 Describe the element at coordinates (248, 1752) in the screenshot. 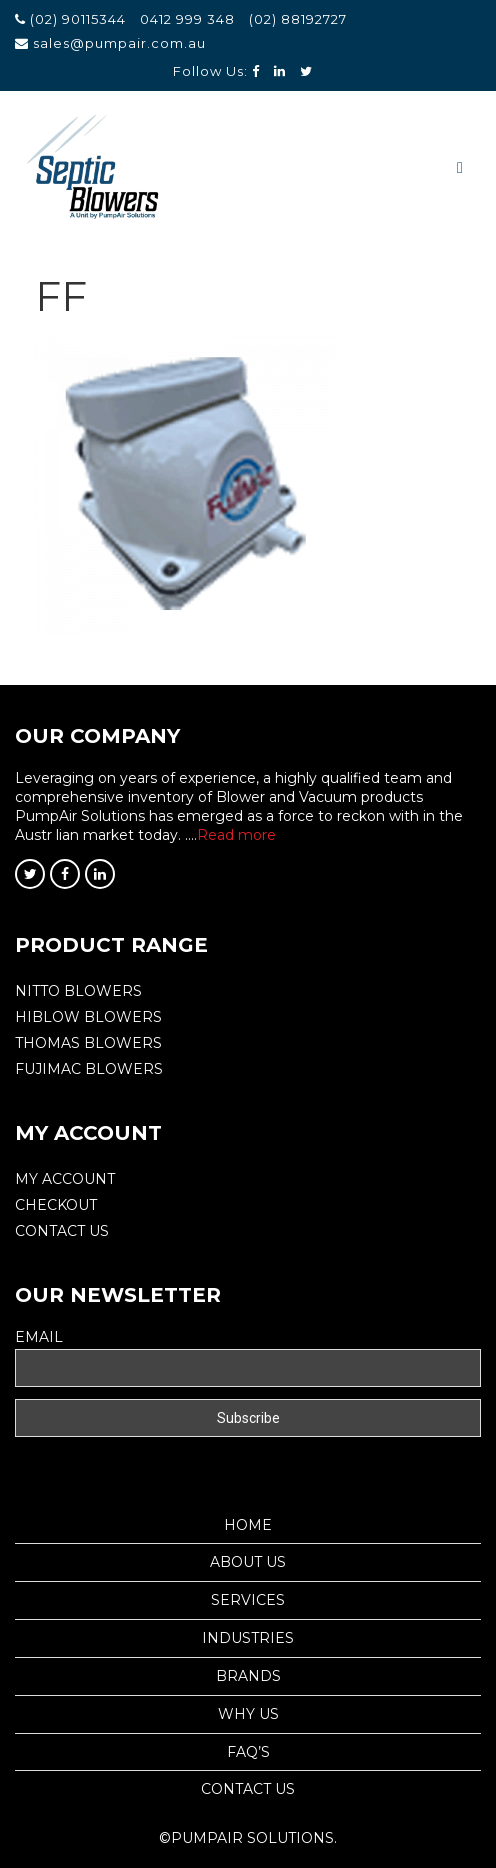

I see `Faq’s` at that location.